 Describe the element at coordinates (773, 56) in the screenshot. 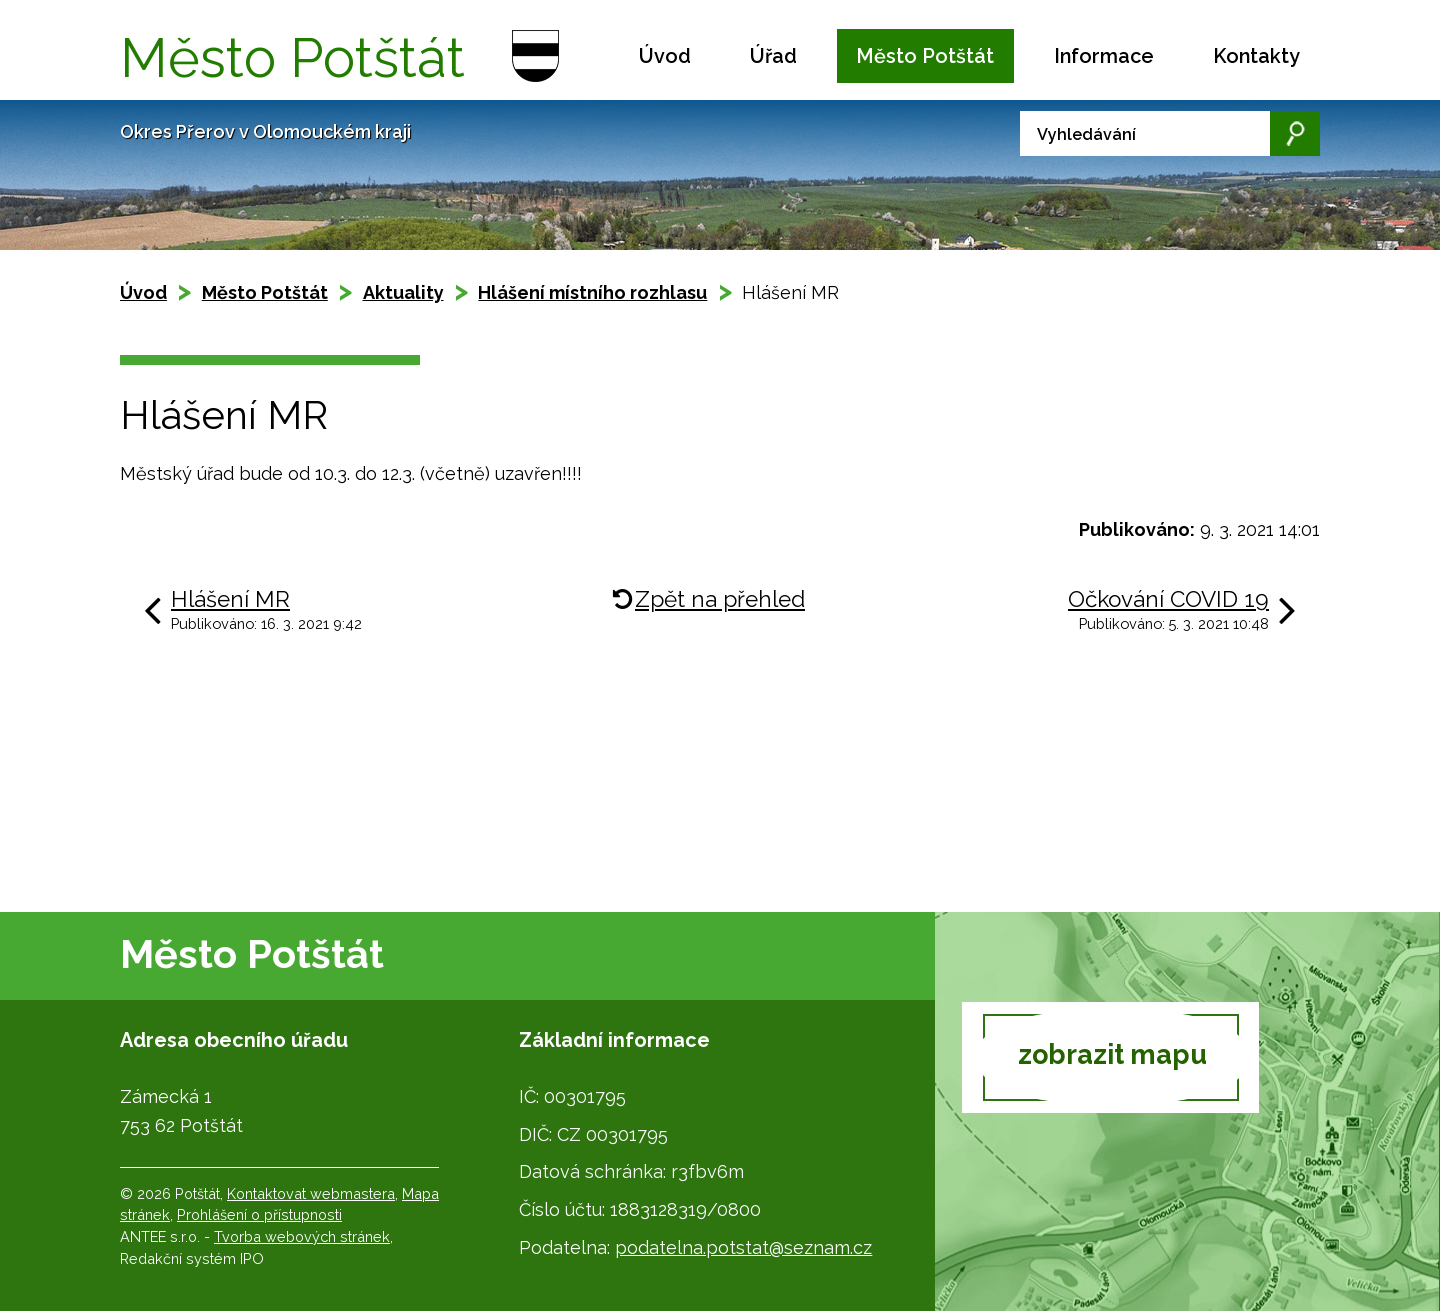

I see `Úřad` at that location.